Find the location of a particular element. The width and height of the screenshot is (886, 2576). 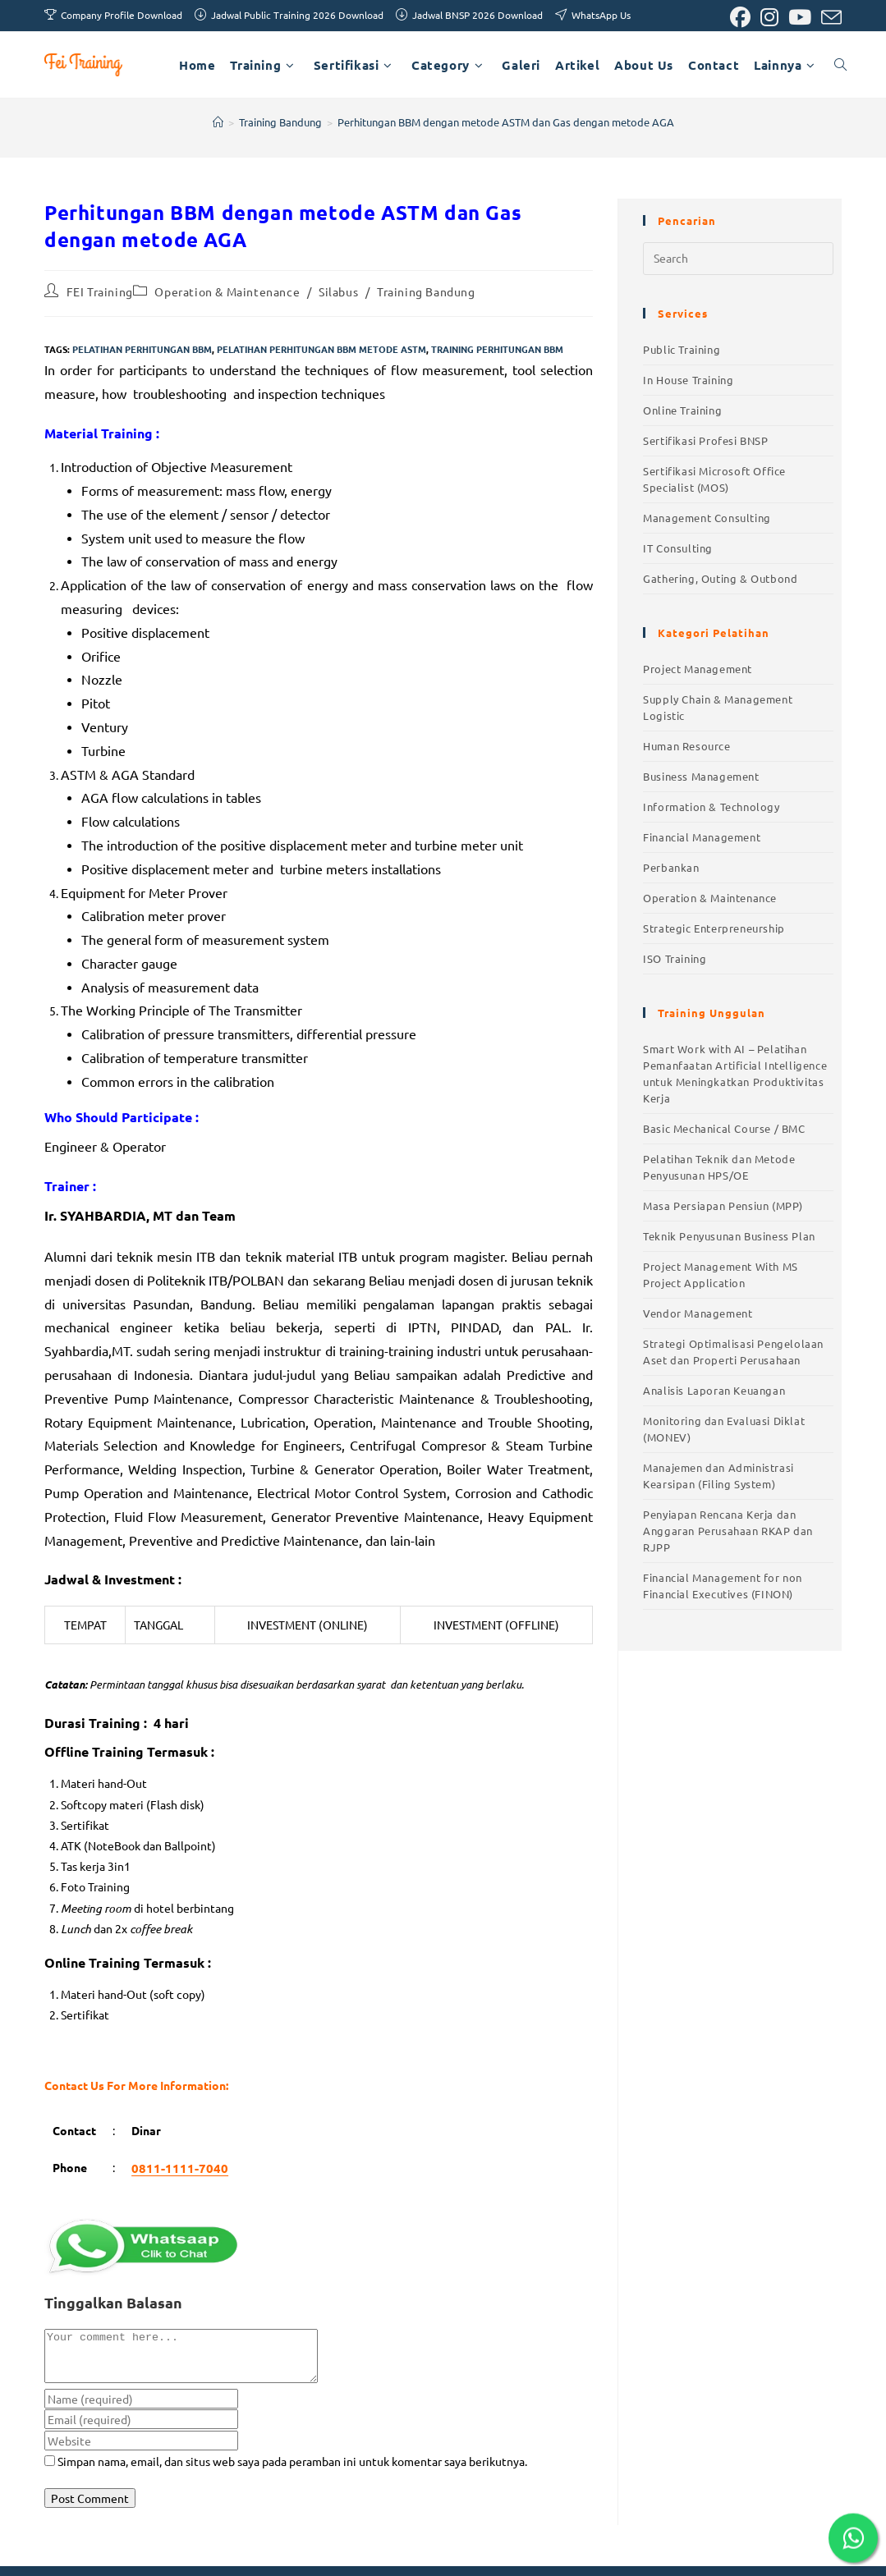

Public Training is located at coordinates (681, 349).